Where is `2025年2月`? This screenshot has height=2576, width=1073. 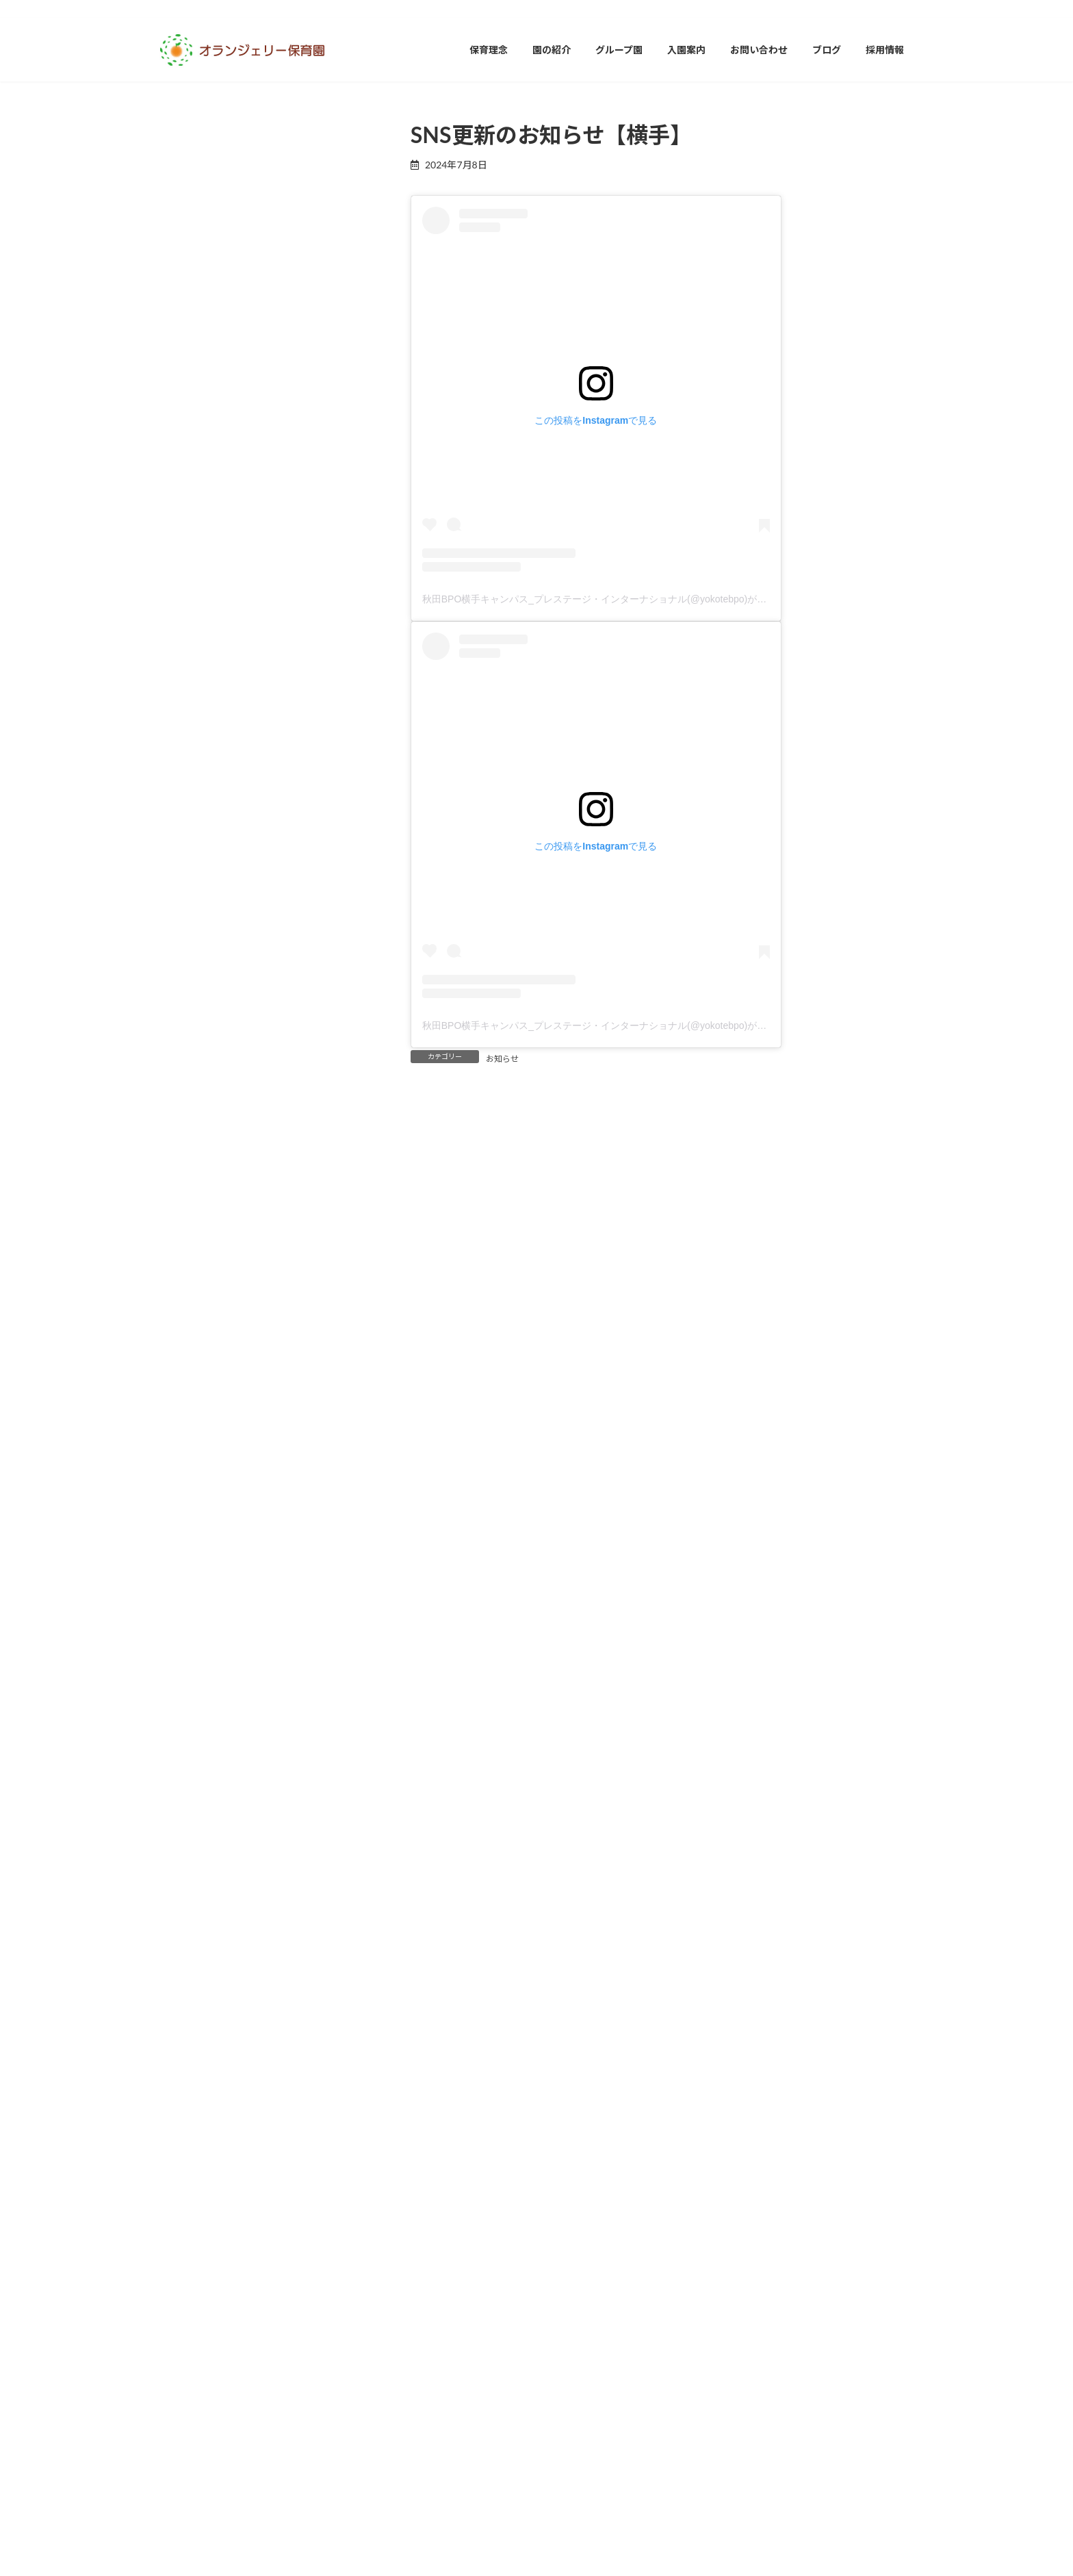 2025年2月 is located at coordinates (190, 1358).